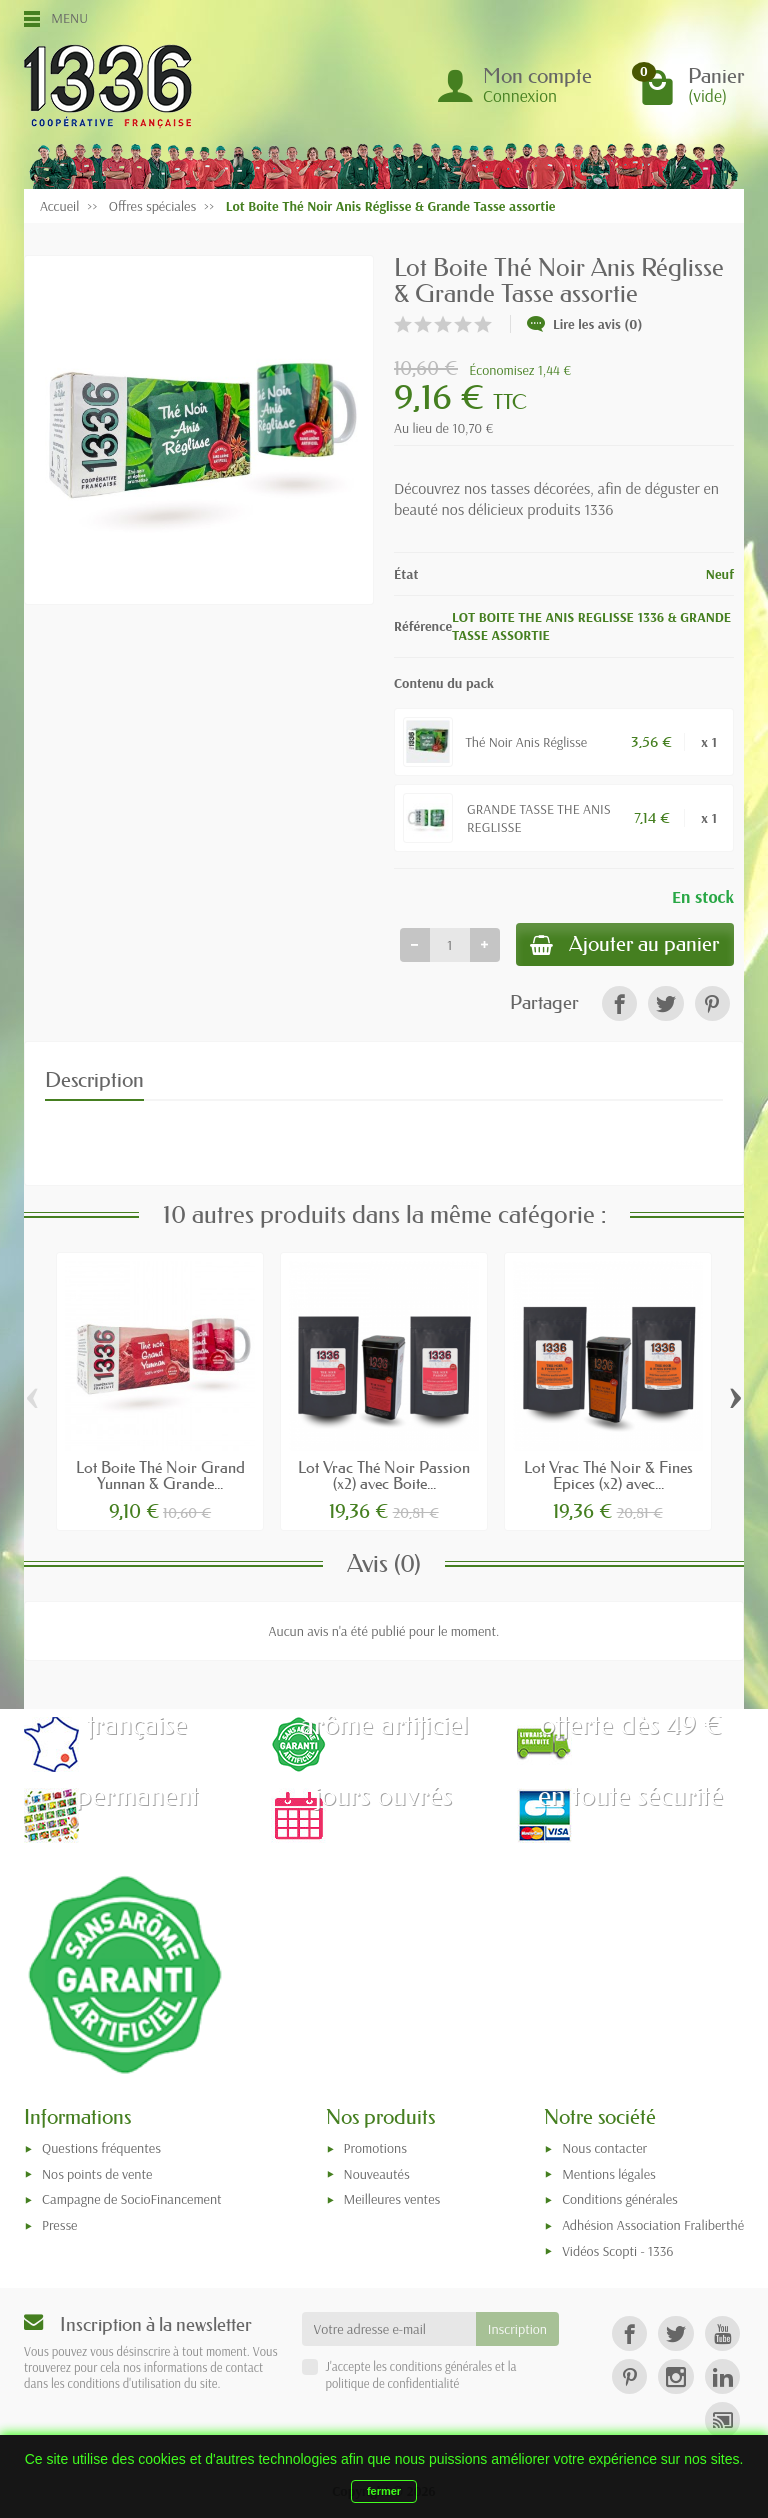  I want to click on Description, so click(94, 1083).